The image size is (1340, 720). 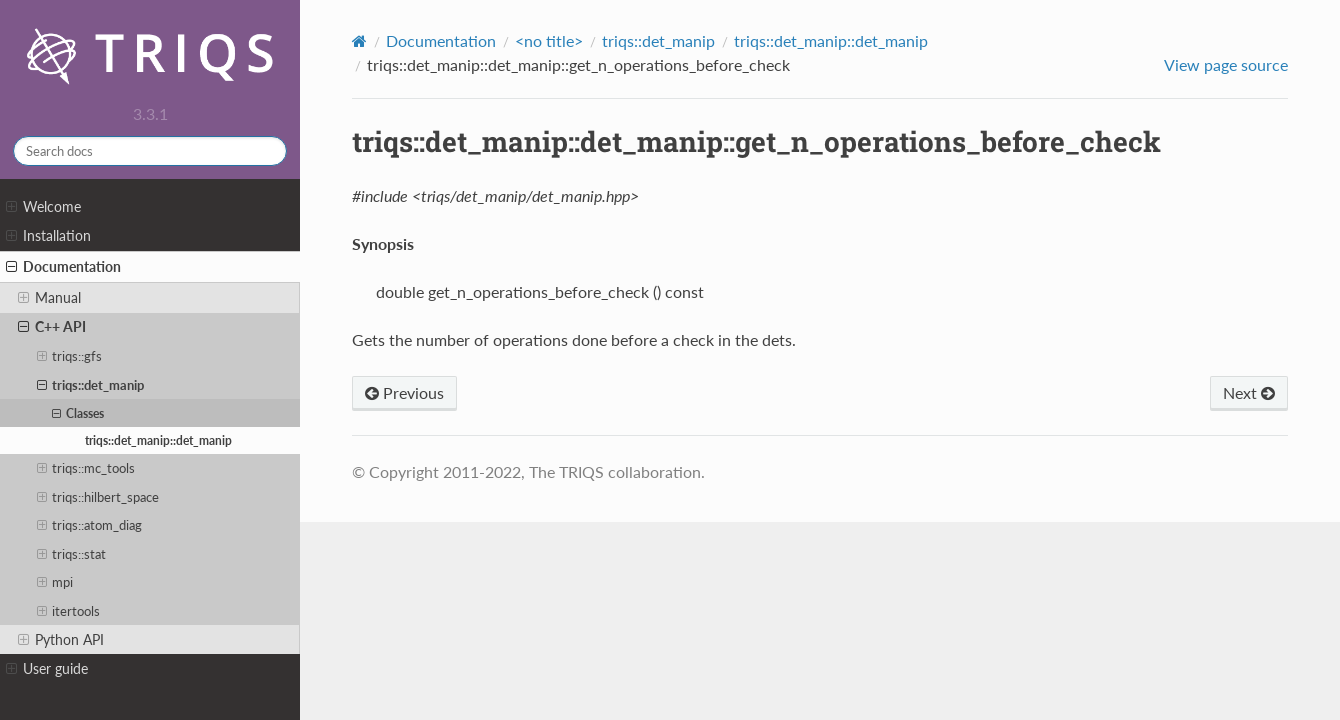 I want to click on triqs::det_manip, so click(x=91, y=385).